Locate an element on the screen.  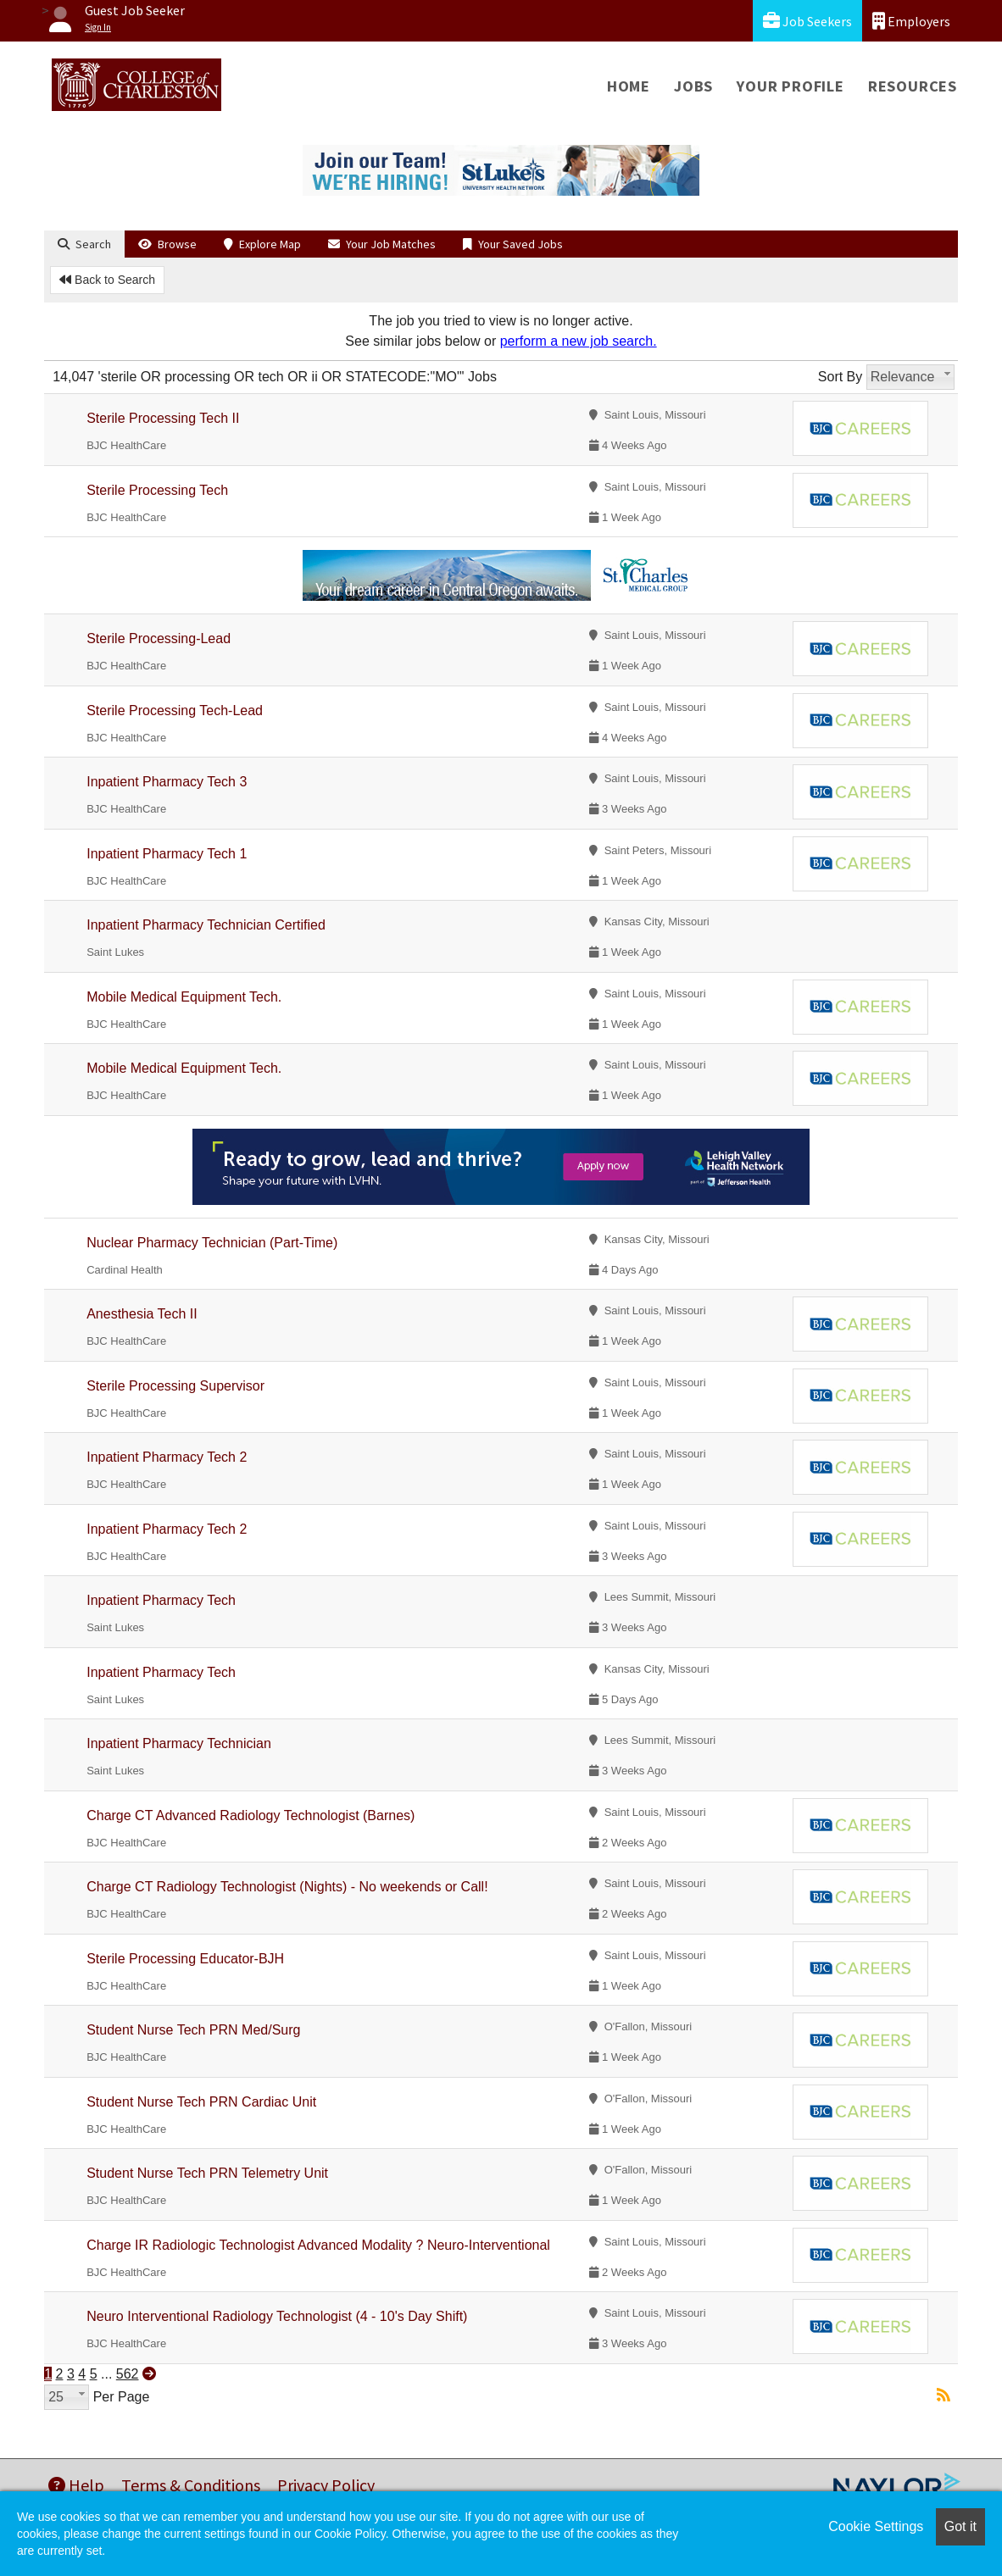
Neuro Interventional Radiology Technologist (4 - 10's Day Shift) is located at coordinates (276, 2316).